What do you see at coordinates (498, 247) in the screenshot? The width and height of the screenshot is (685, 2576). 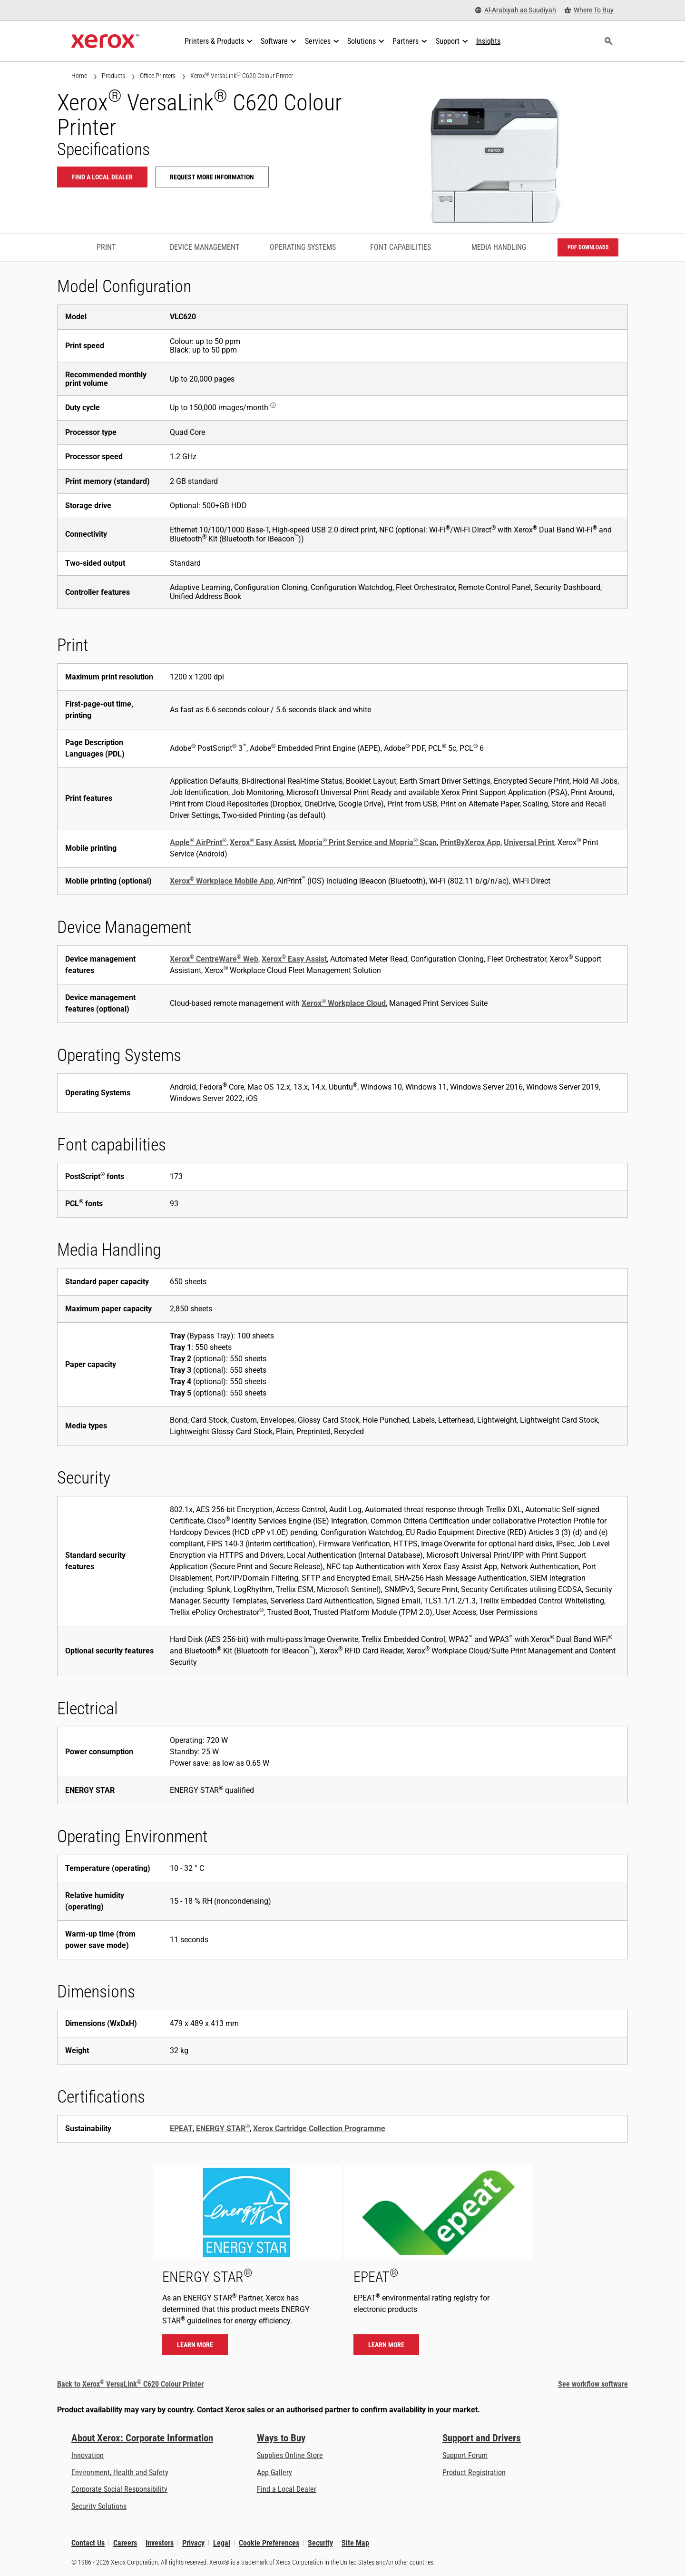 I see `Media Handling` at bounding box center [498, 247].